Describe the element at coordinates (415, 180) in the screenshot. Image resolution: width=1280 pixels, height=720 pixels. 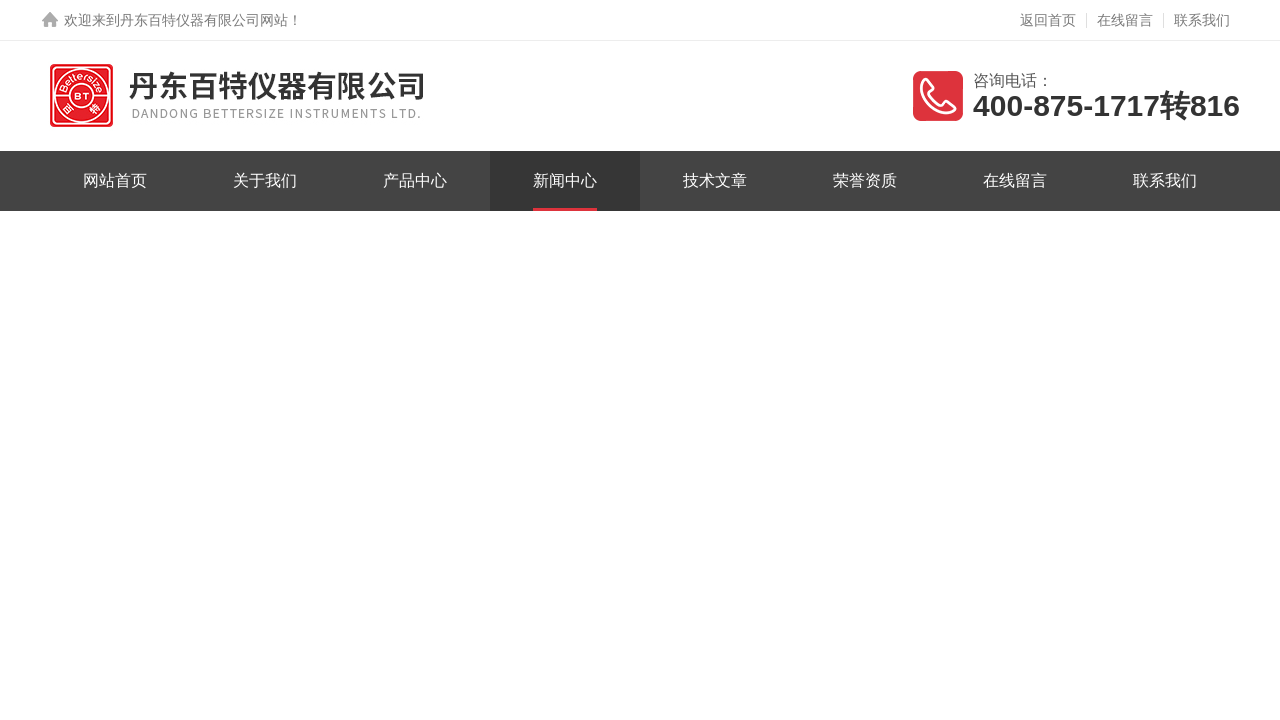
I see `产品中心` at that location.